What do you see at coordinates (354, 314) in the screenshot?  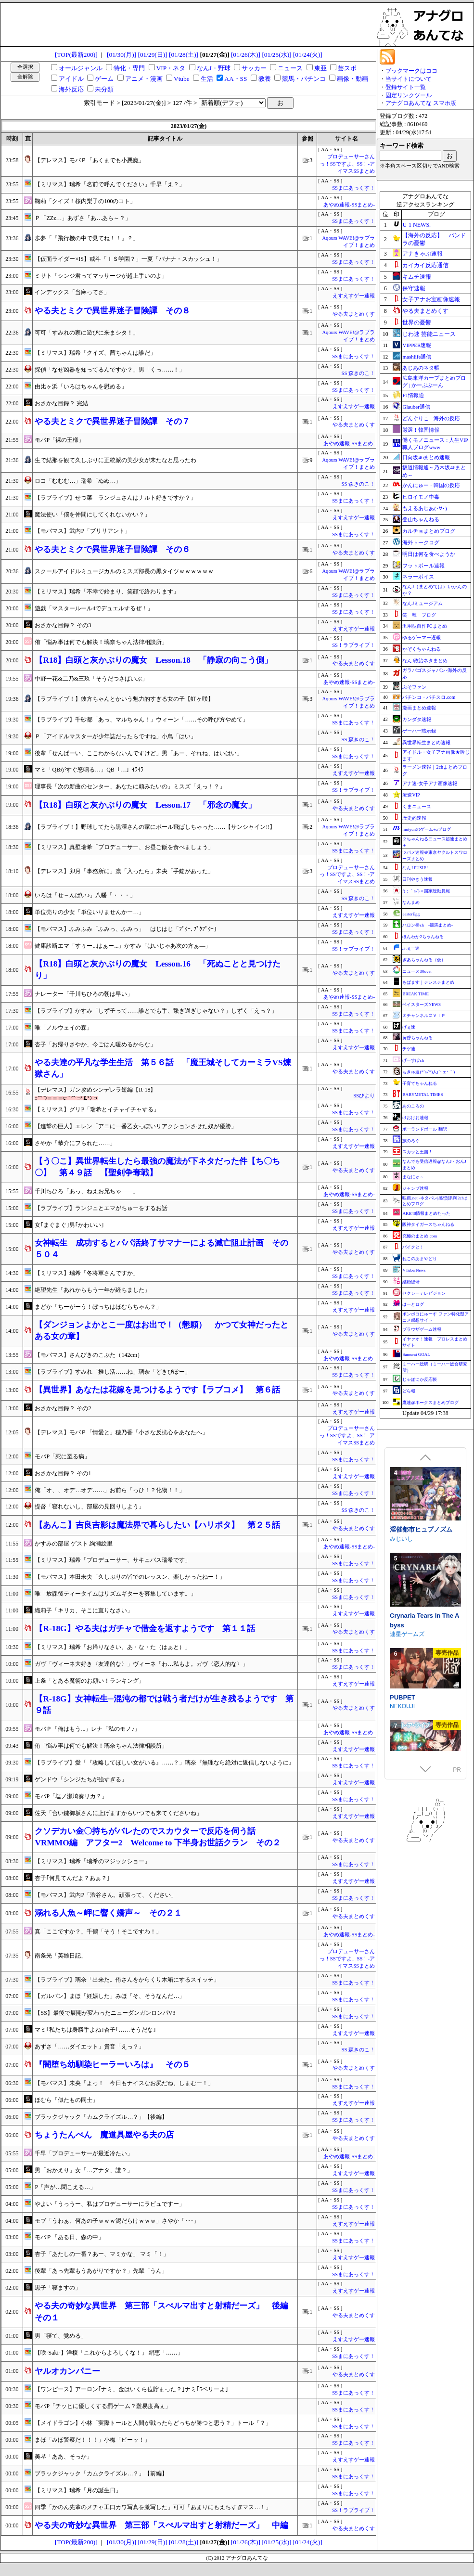 I see `やる夫まとめくす` at bounding box center [354, 314].